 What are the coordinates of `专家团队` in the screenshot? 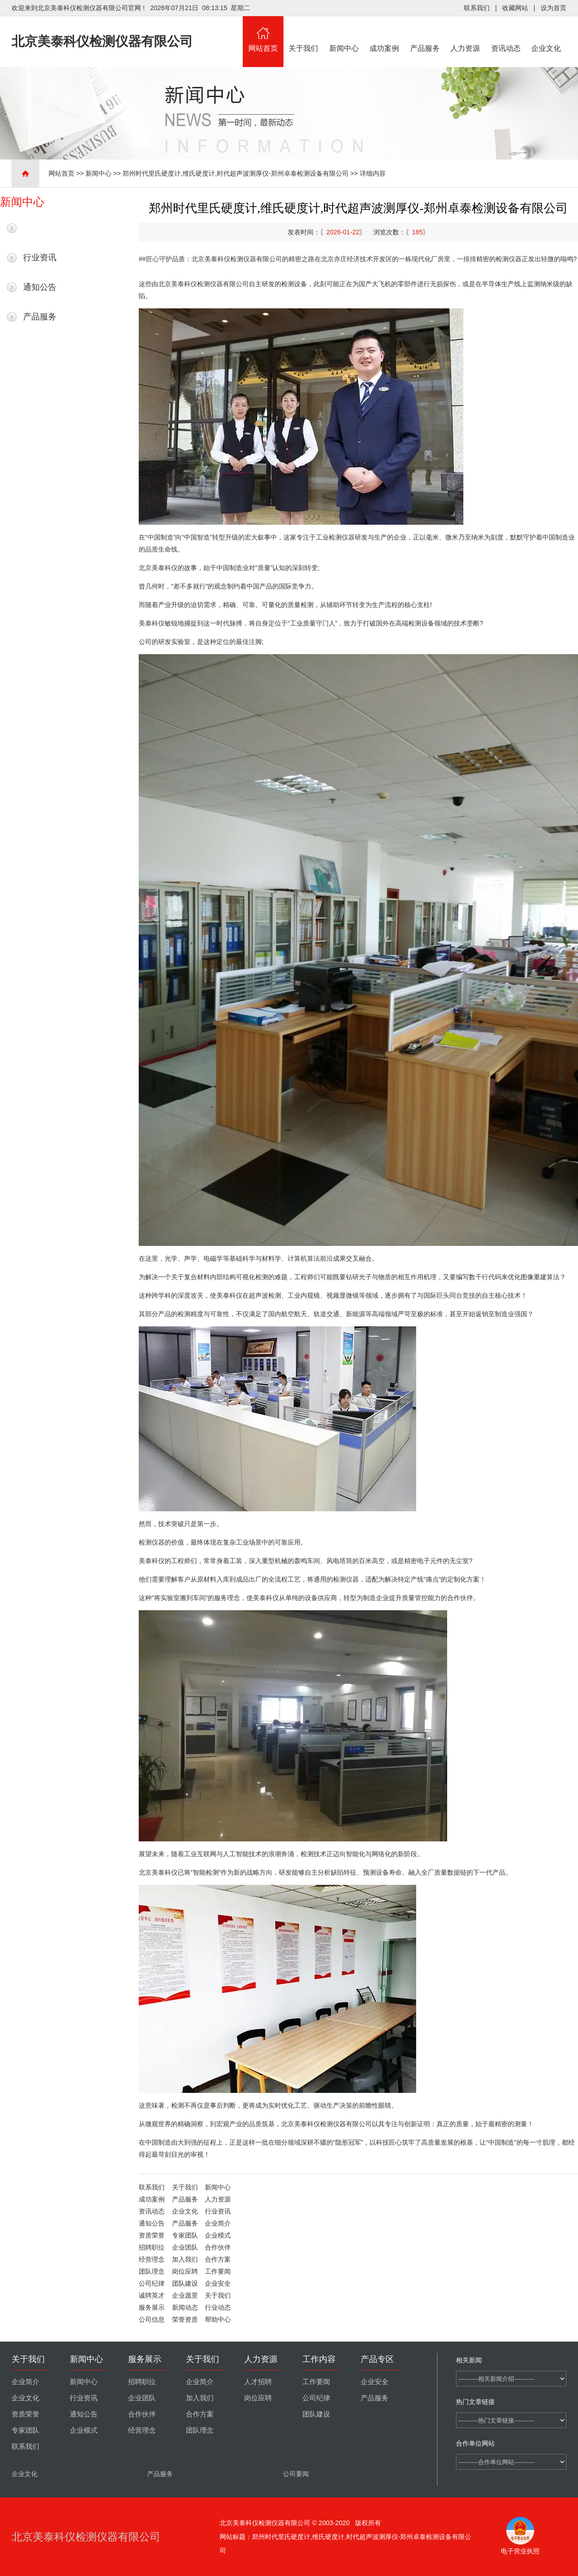 It's located at (185, 2235).